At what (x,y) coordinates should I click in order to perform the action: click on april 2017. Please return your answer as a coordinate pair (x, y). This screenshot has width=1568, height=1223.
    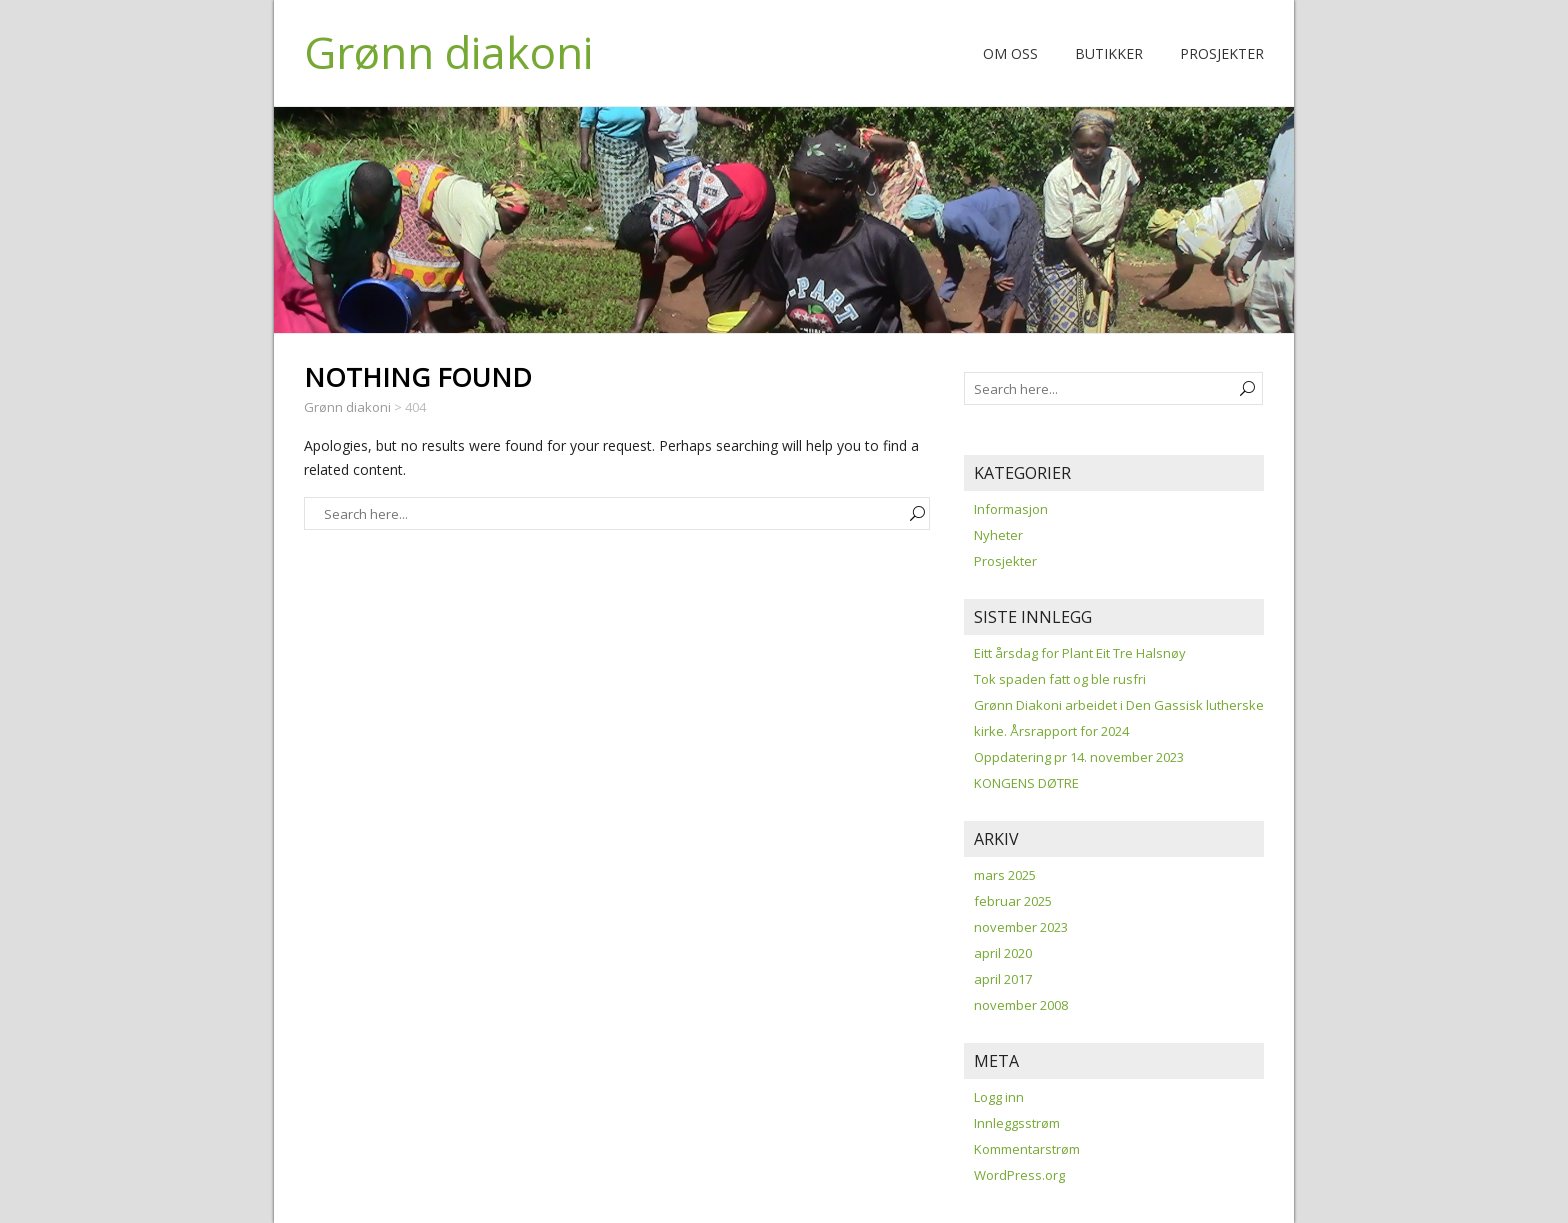
    Looking at the image, I should click on (1003, 979).